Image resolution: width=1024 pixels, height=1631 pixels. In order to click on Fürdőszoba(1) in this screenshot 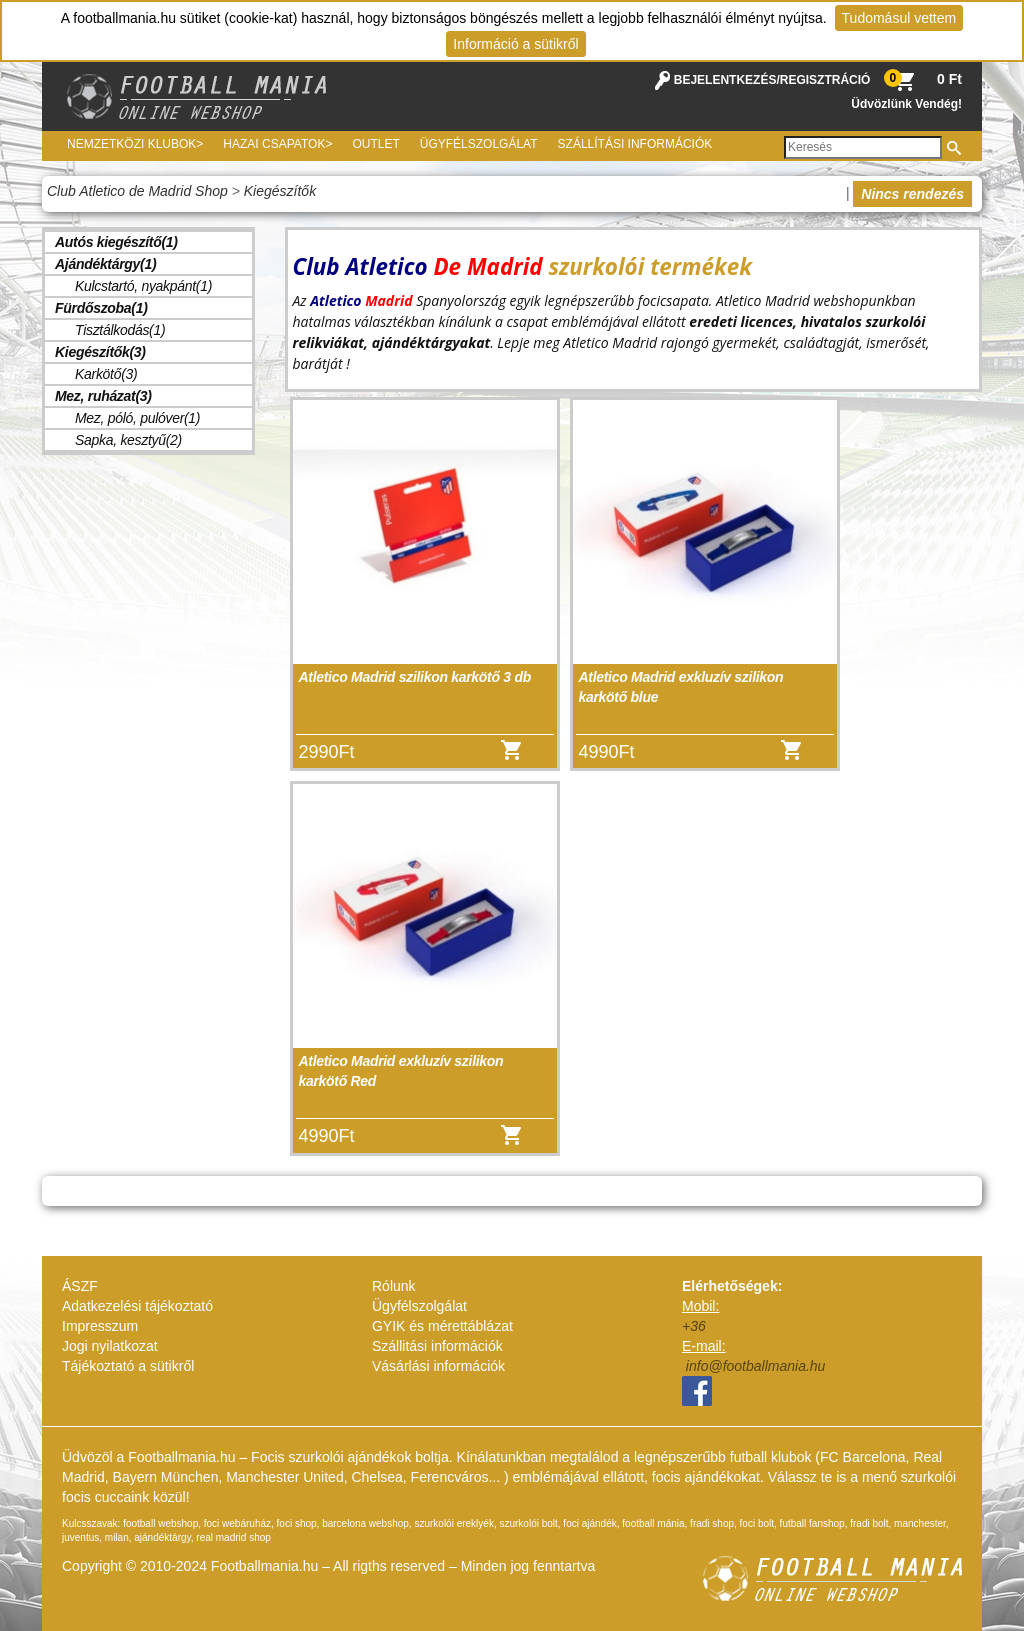, I will do `click(101, 308)`.